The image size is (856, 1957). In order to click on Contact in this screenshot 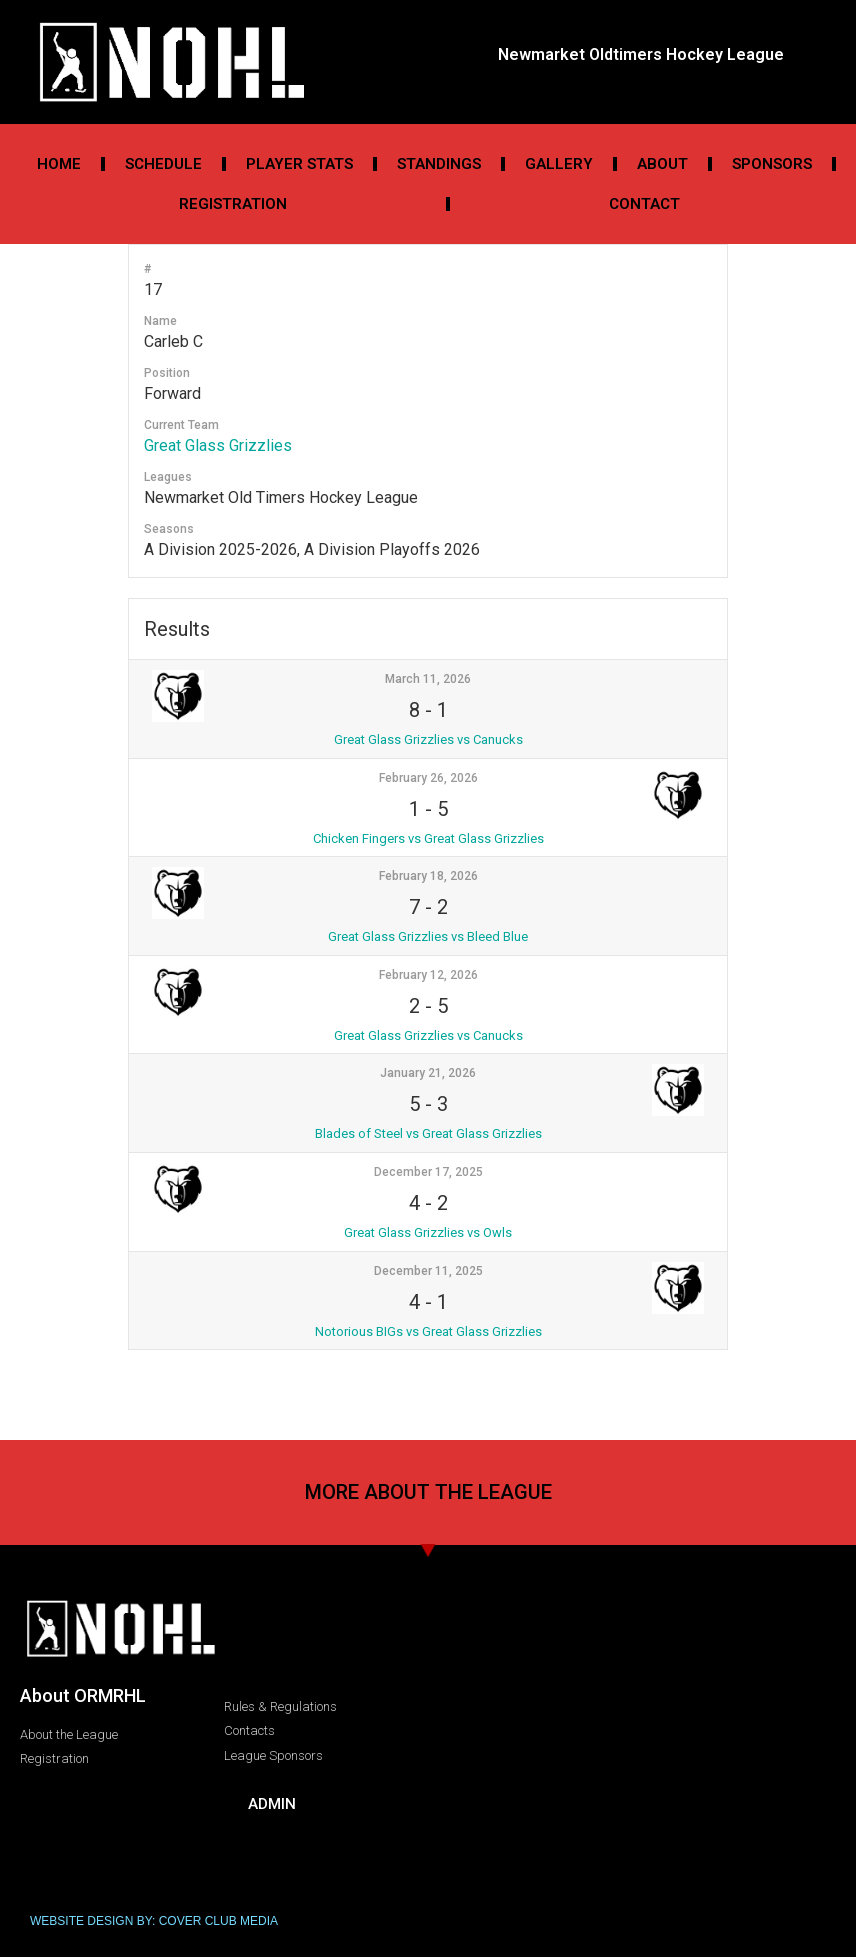, I will do `click(644, 204)`.